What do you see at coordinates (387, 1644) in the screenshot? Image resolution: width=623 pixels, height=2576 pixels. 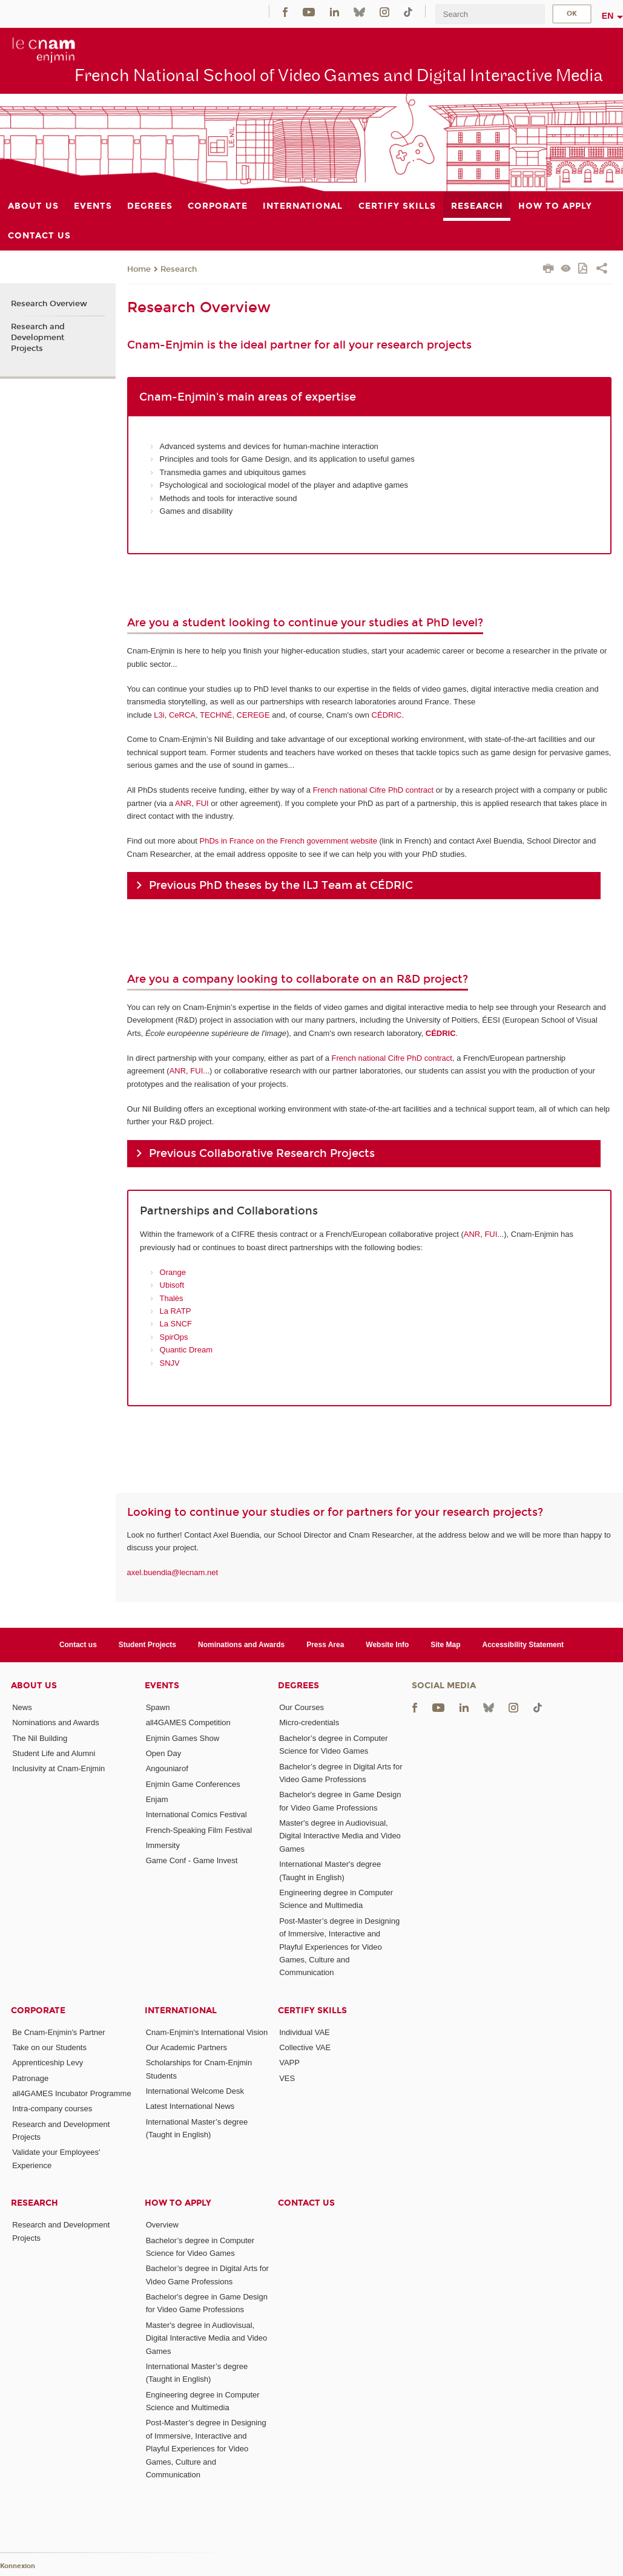 I see `Website Info` at bounding box center [387, 1644].